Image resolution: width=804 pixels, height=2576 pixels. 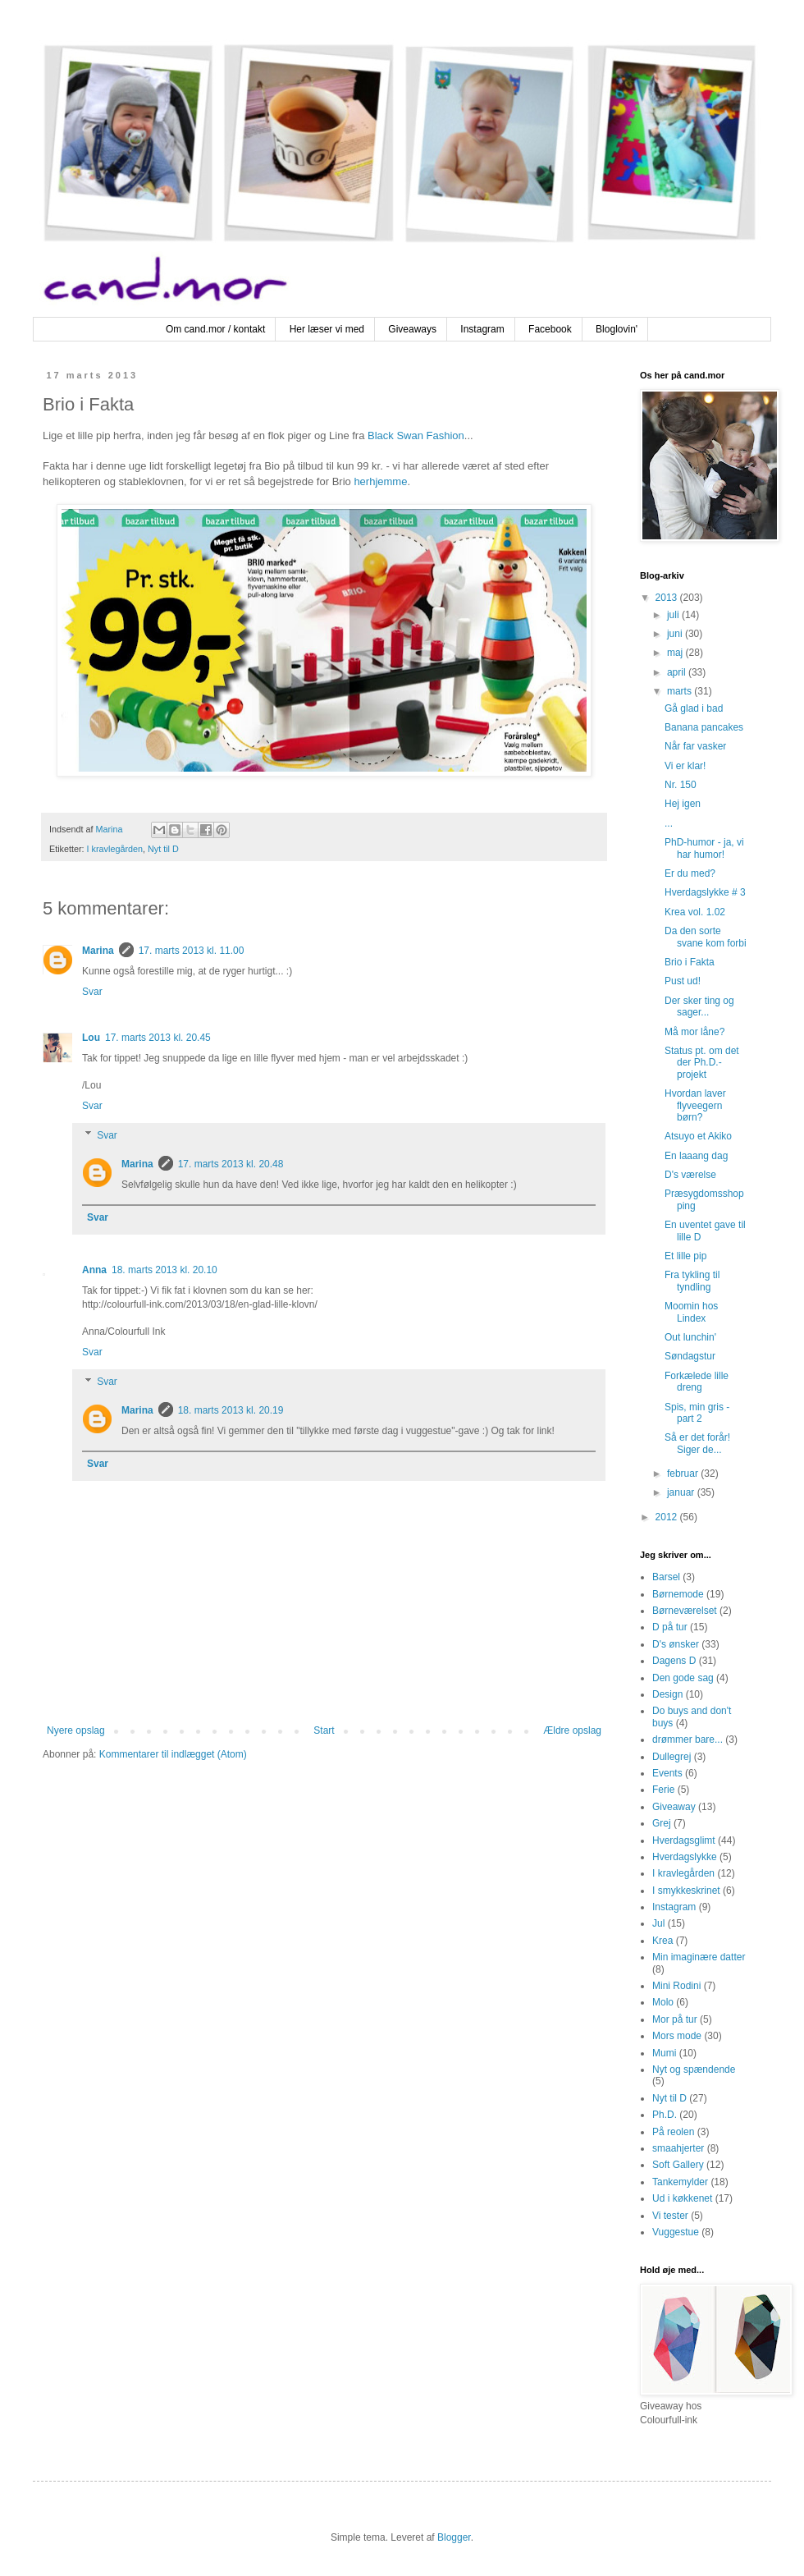 What do you see at coordinates (674, 1660) in the screenshot?
I see `Dagens D` at bounding box center [674, 1660].